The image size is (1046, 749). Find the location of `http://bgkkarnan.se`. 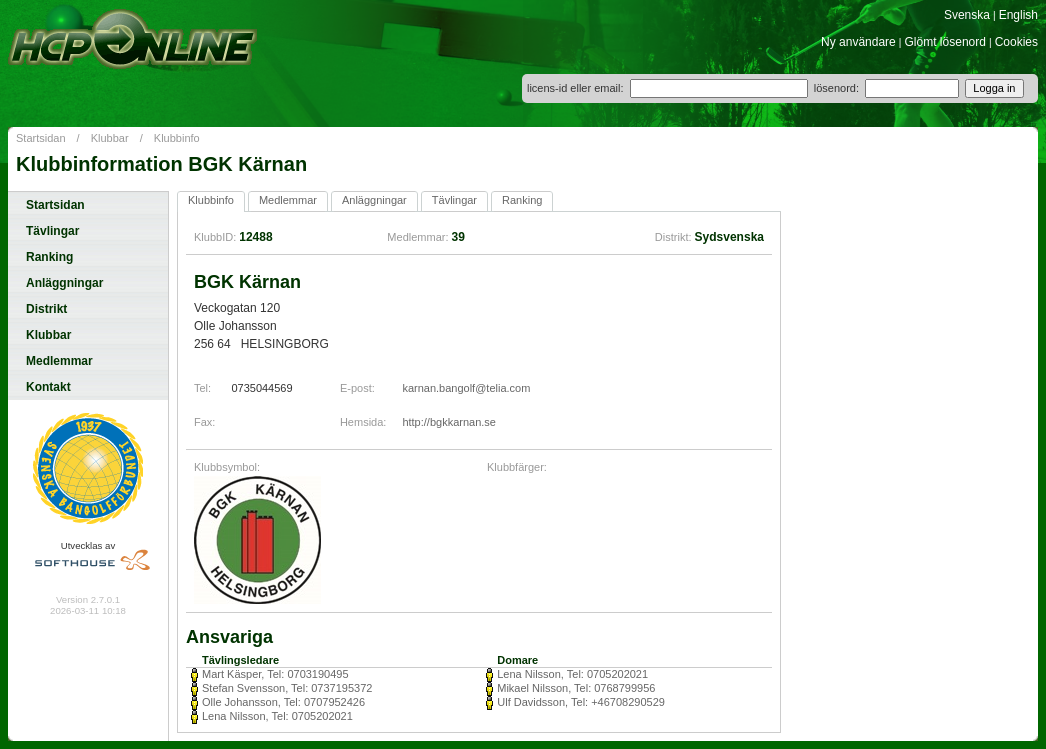

http://bgkkarnan.se is located at coordinates (449, 422).